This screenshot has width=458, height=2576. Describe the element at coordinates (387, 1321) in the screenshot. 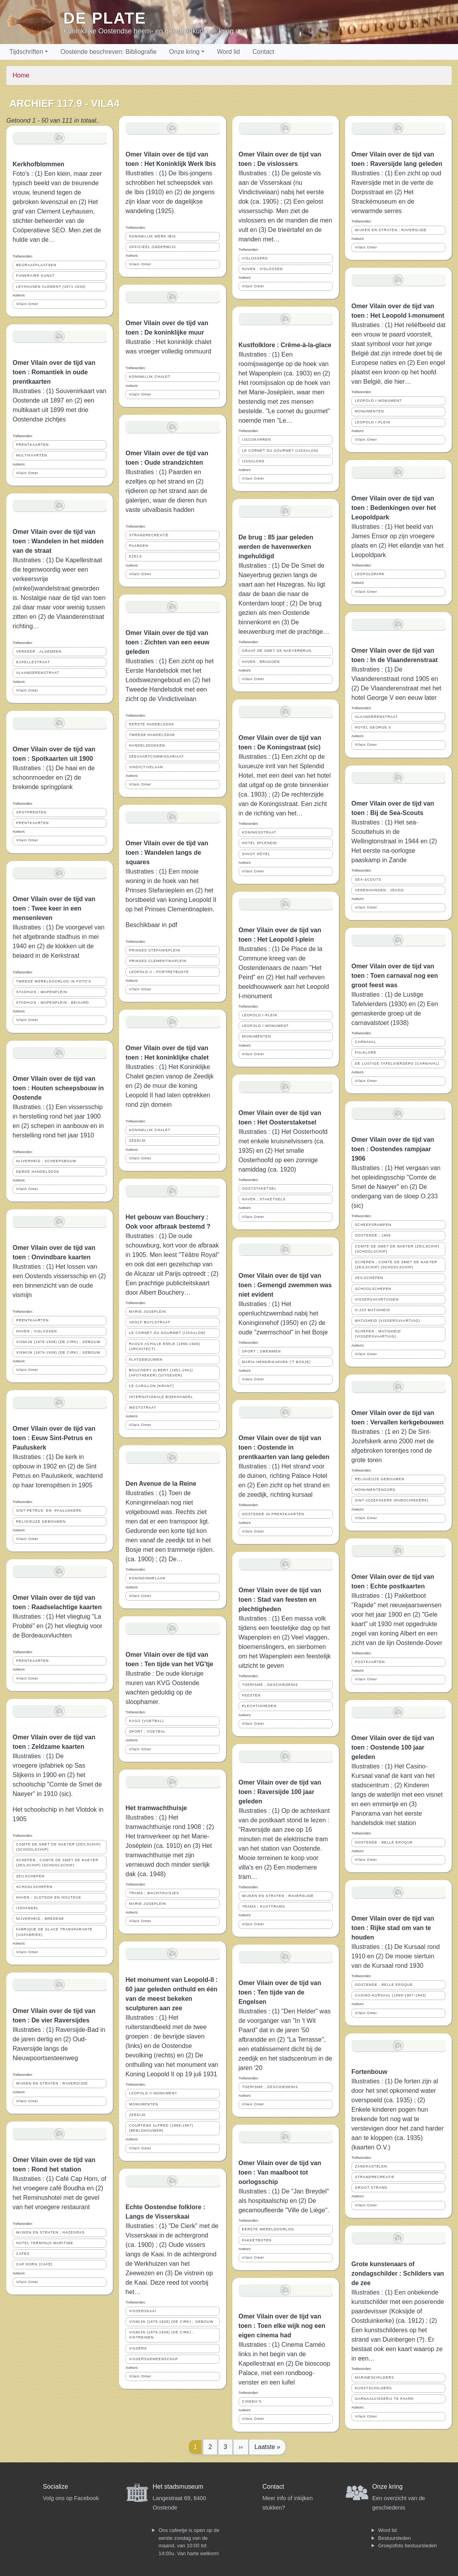

I see `MATIGHEID (VISSERSVAARTUIG)` at that location.